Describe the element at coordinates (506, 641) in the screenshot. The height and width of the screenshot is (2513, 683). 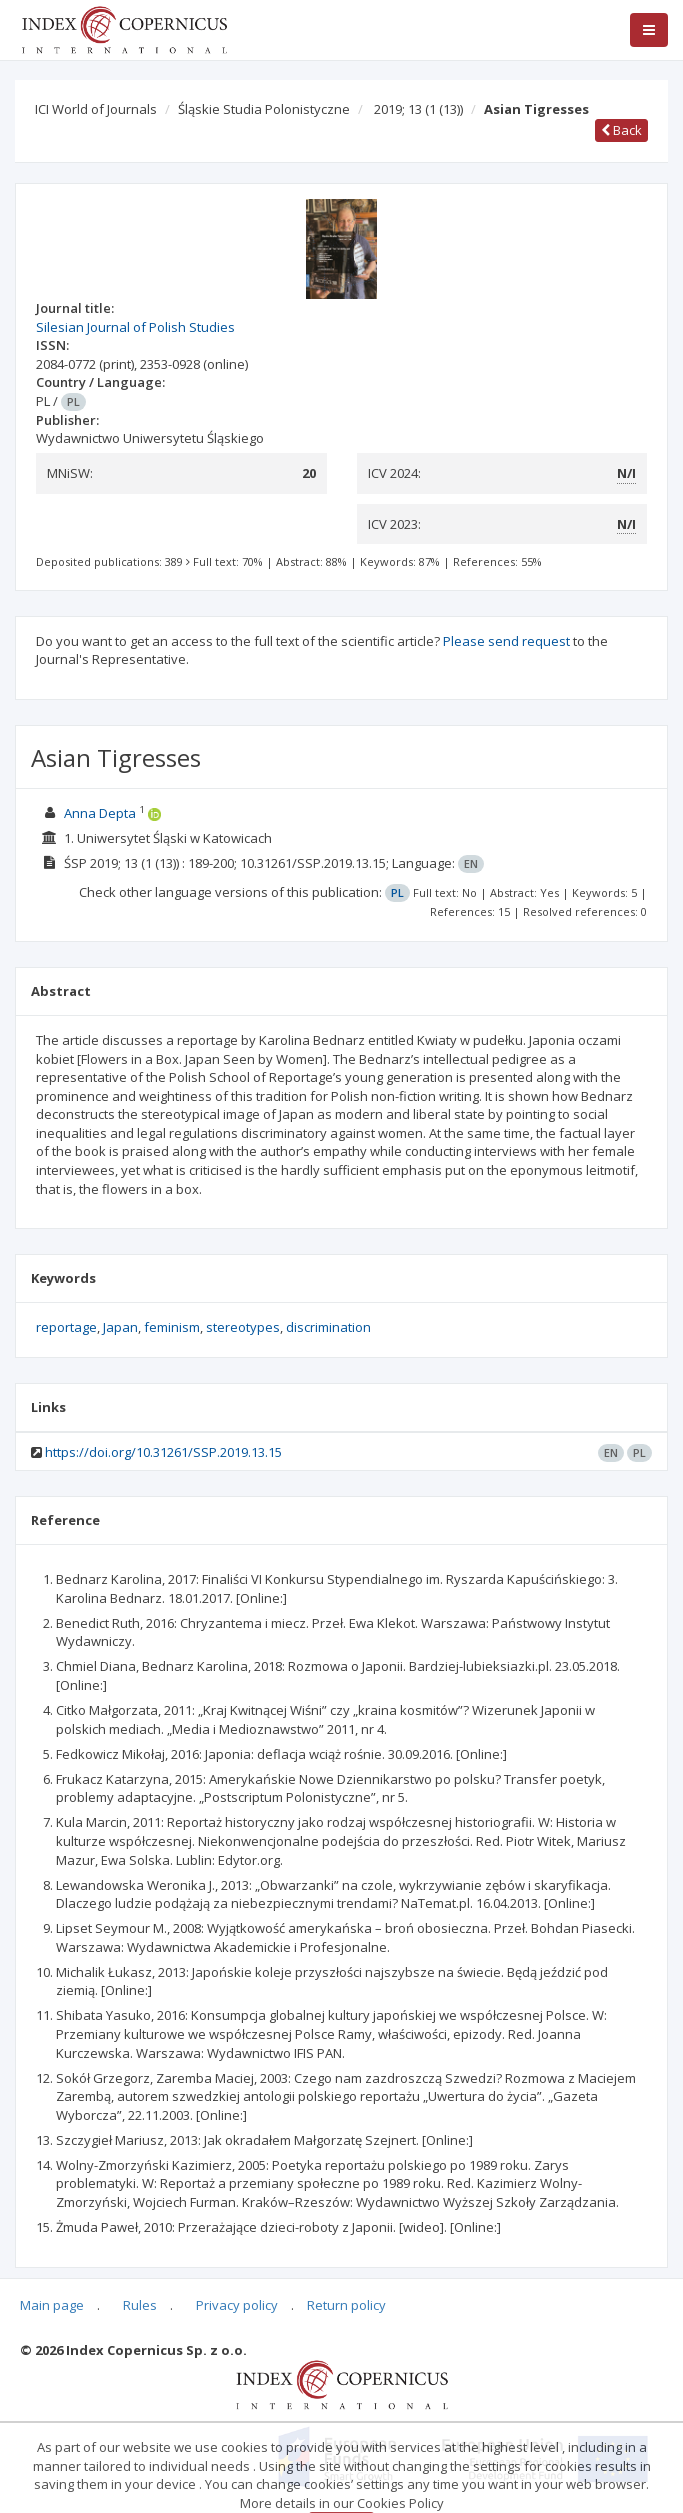
I see `Please send request` at that location.